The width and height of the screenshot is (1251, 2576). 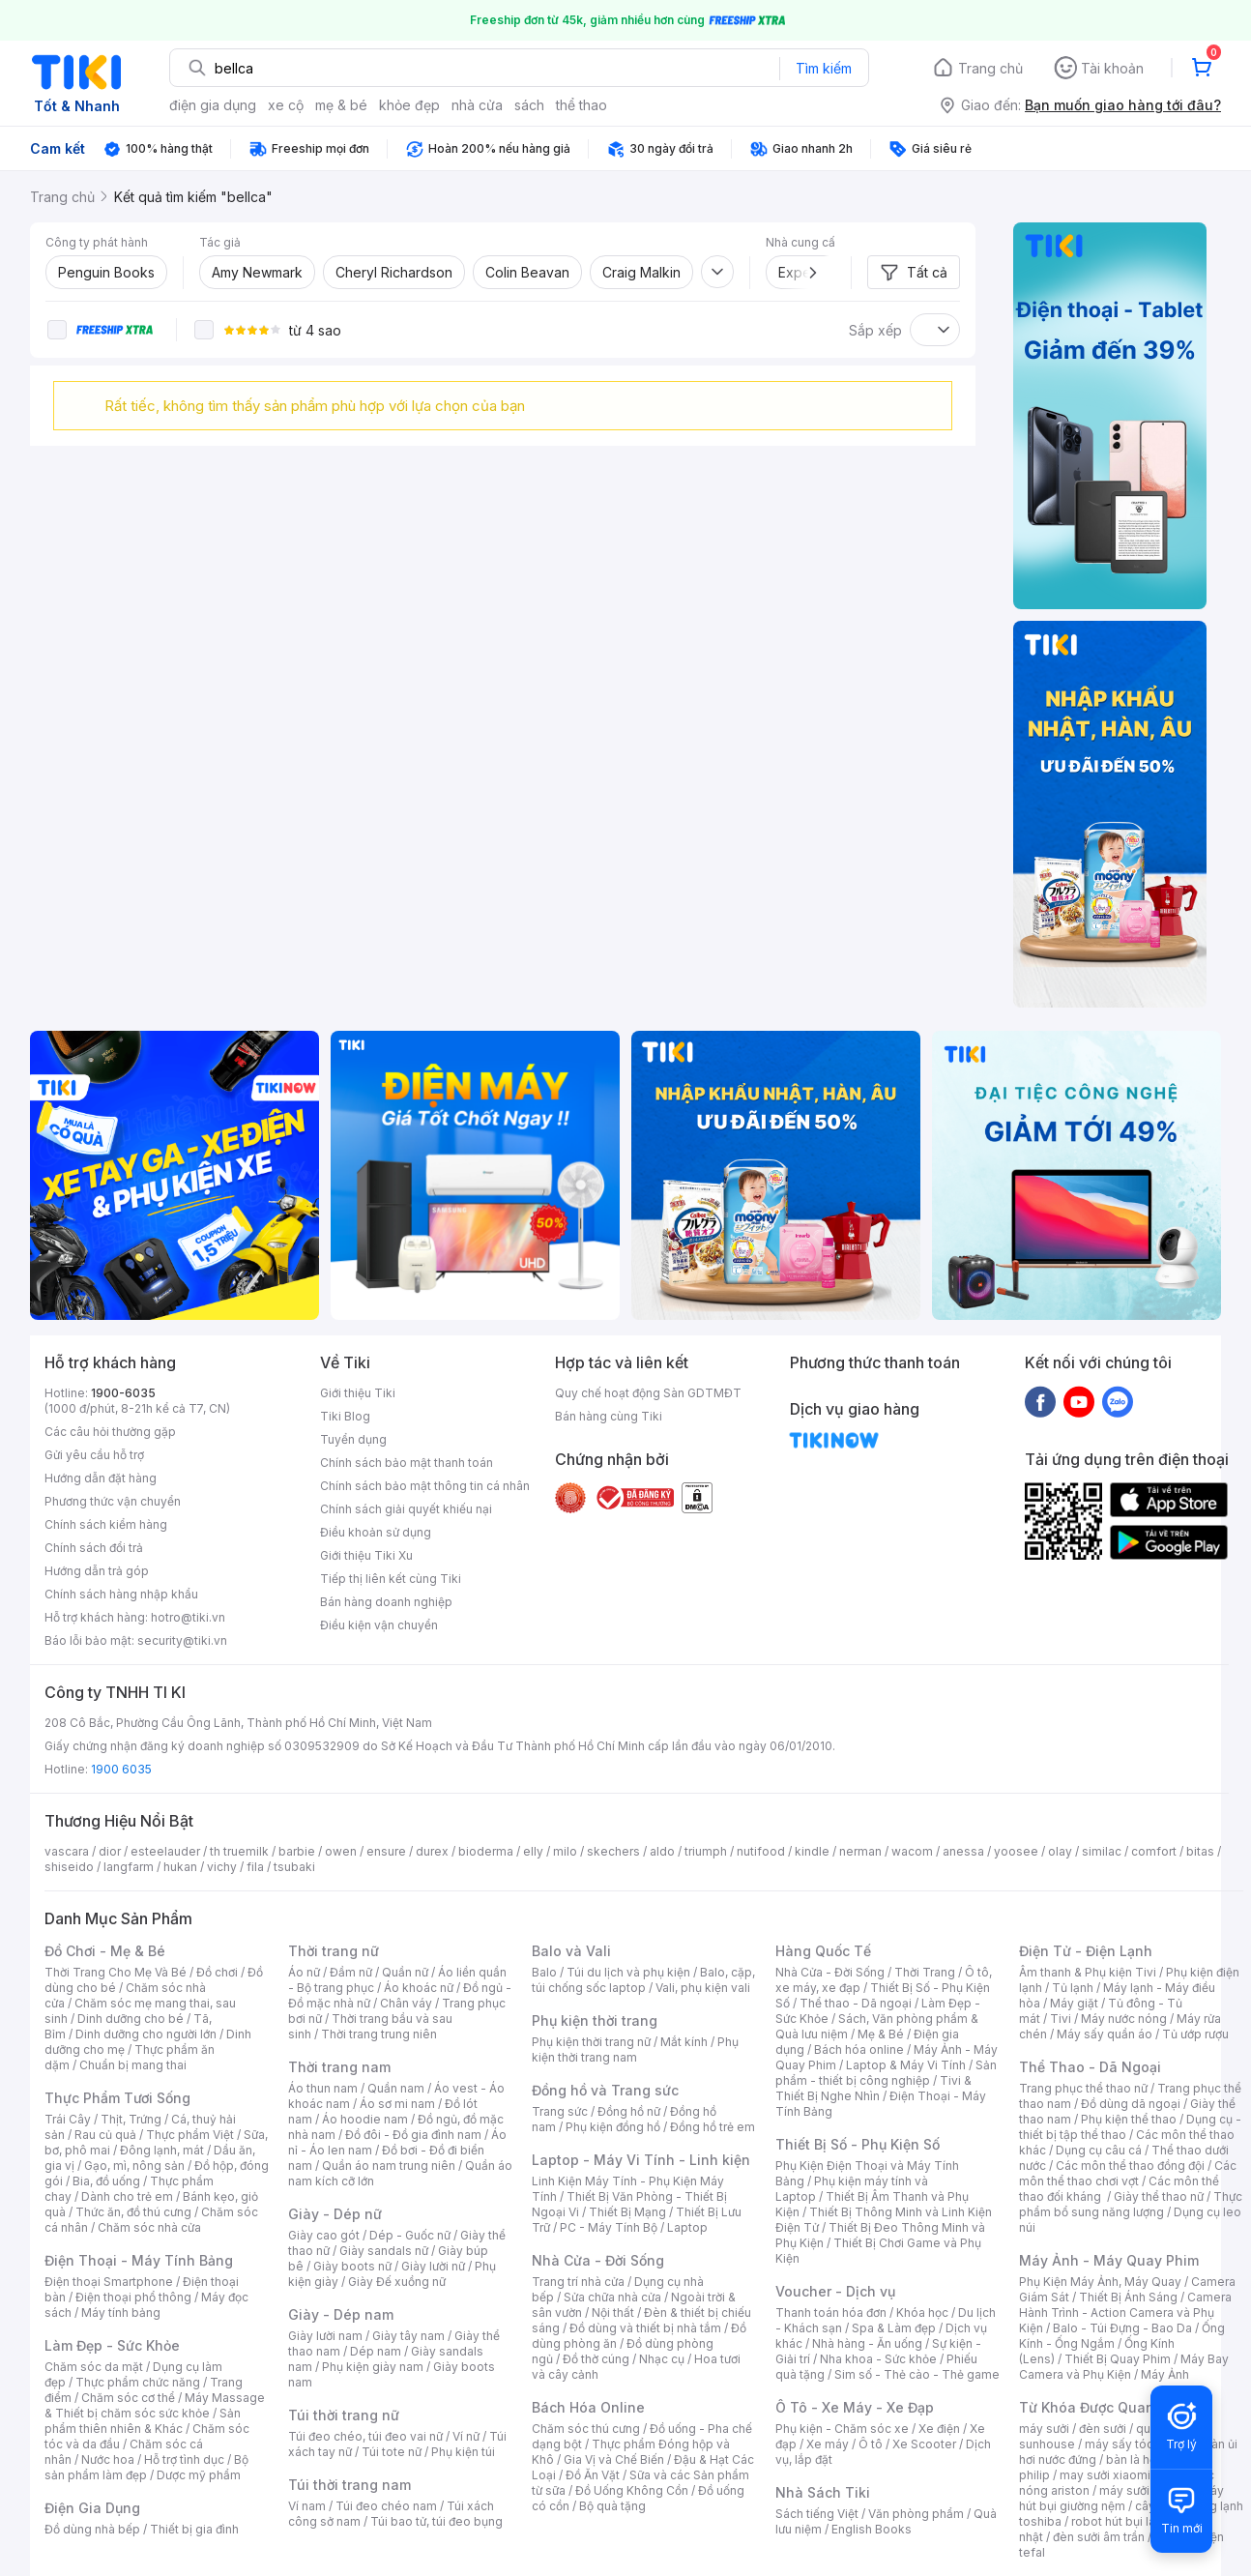 I want to click on Thời Trang, so click(x=924, y=1972).